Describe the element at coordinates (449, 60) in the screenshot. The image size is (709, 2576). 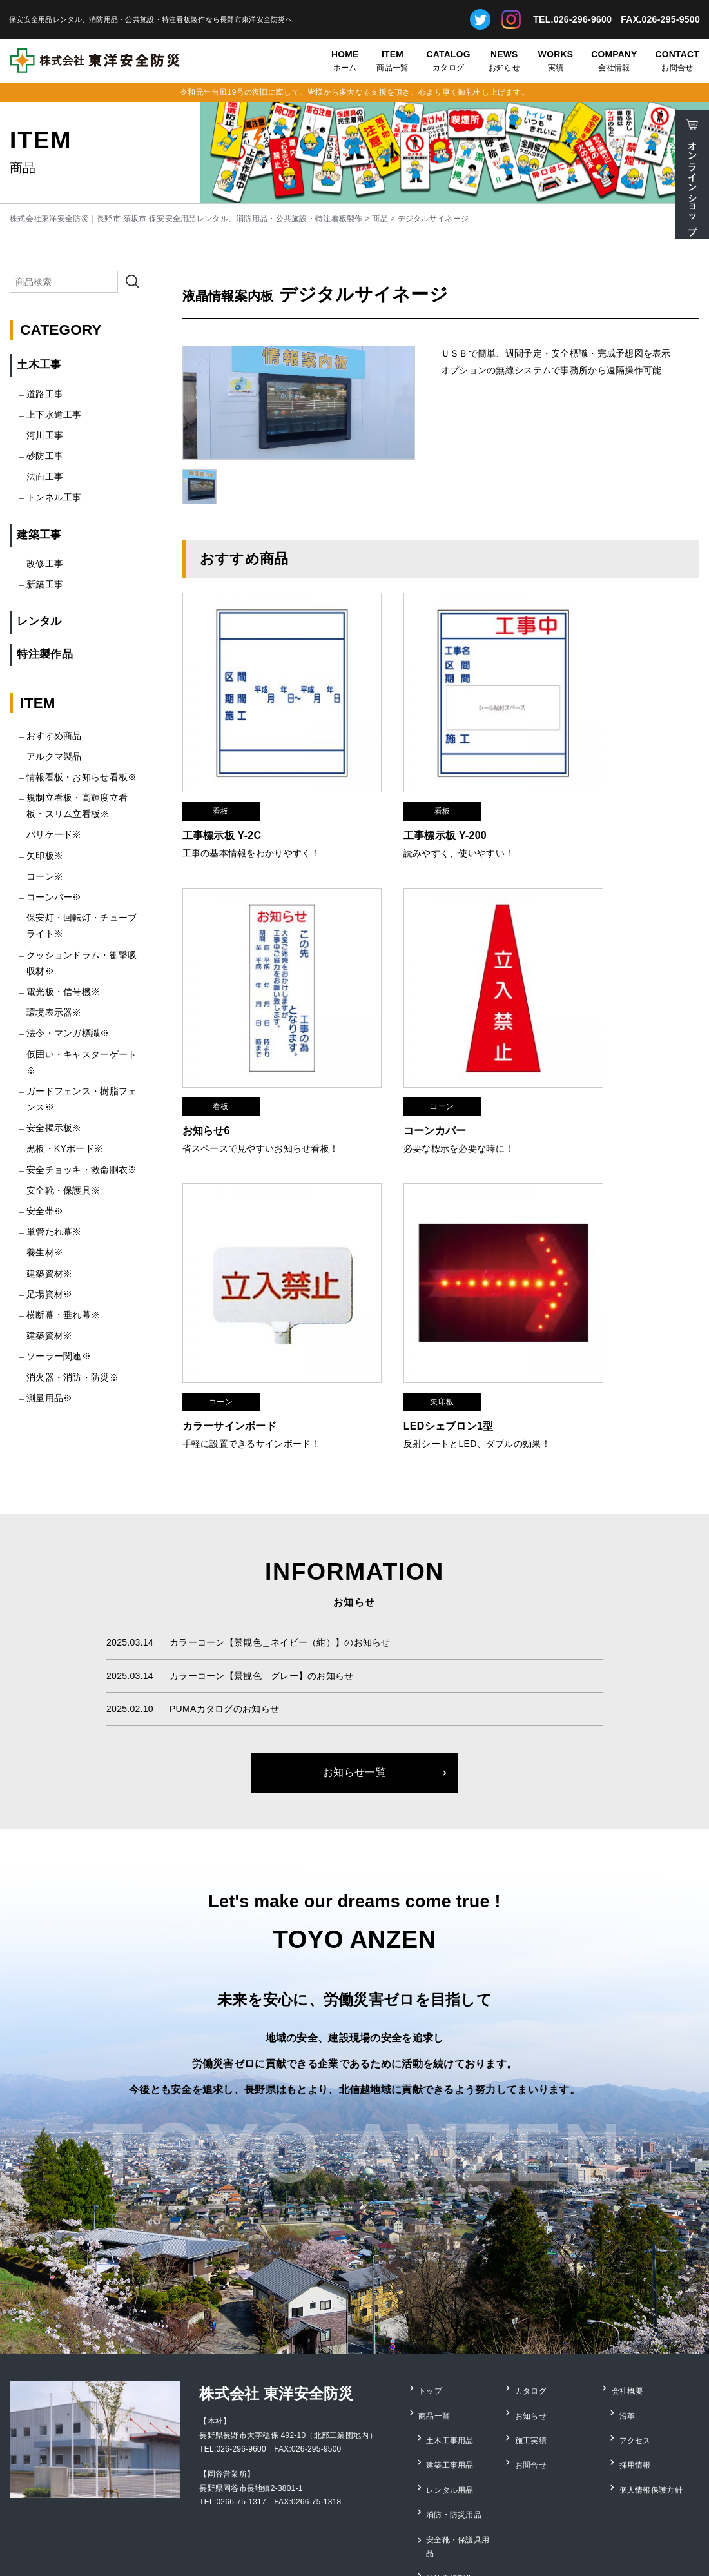
I see `カタログ` at that location.